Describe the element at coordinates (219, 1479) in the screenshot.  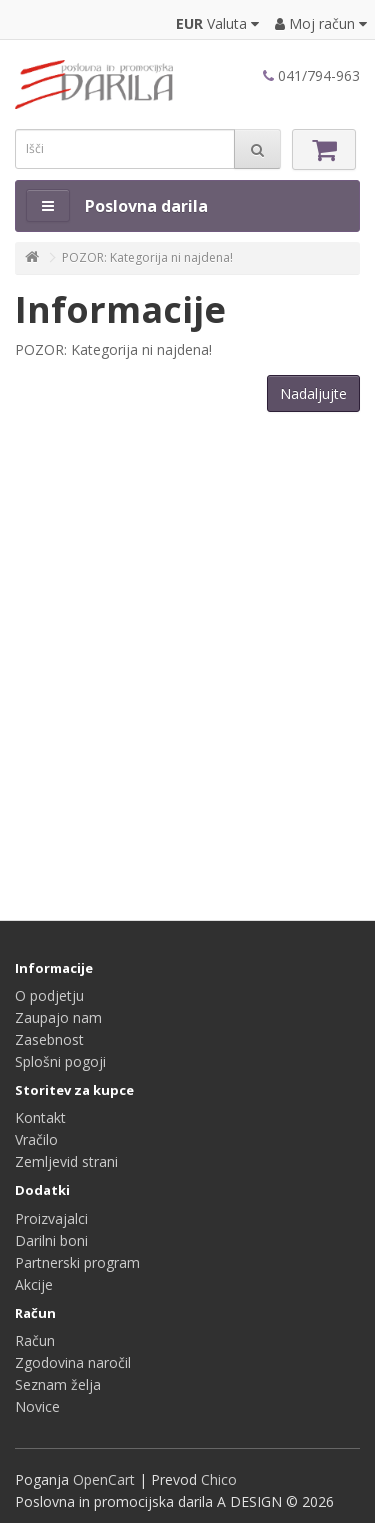
I see `Chico` at that location.